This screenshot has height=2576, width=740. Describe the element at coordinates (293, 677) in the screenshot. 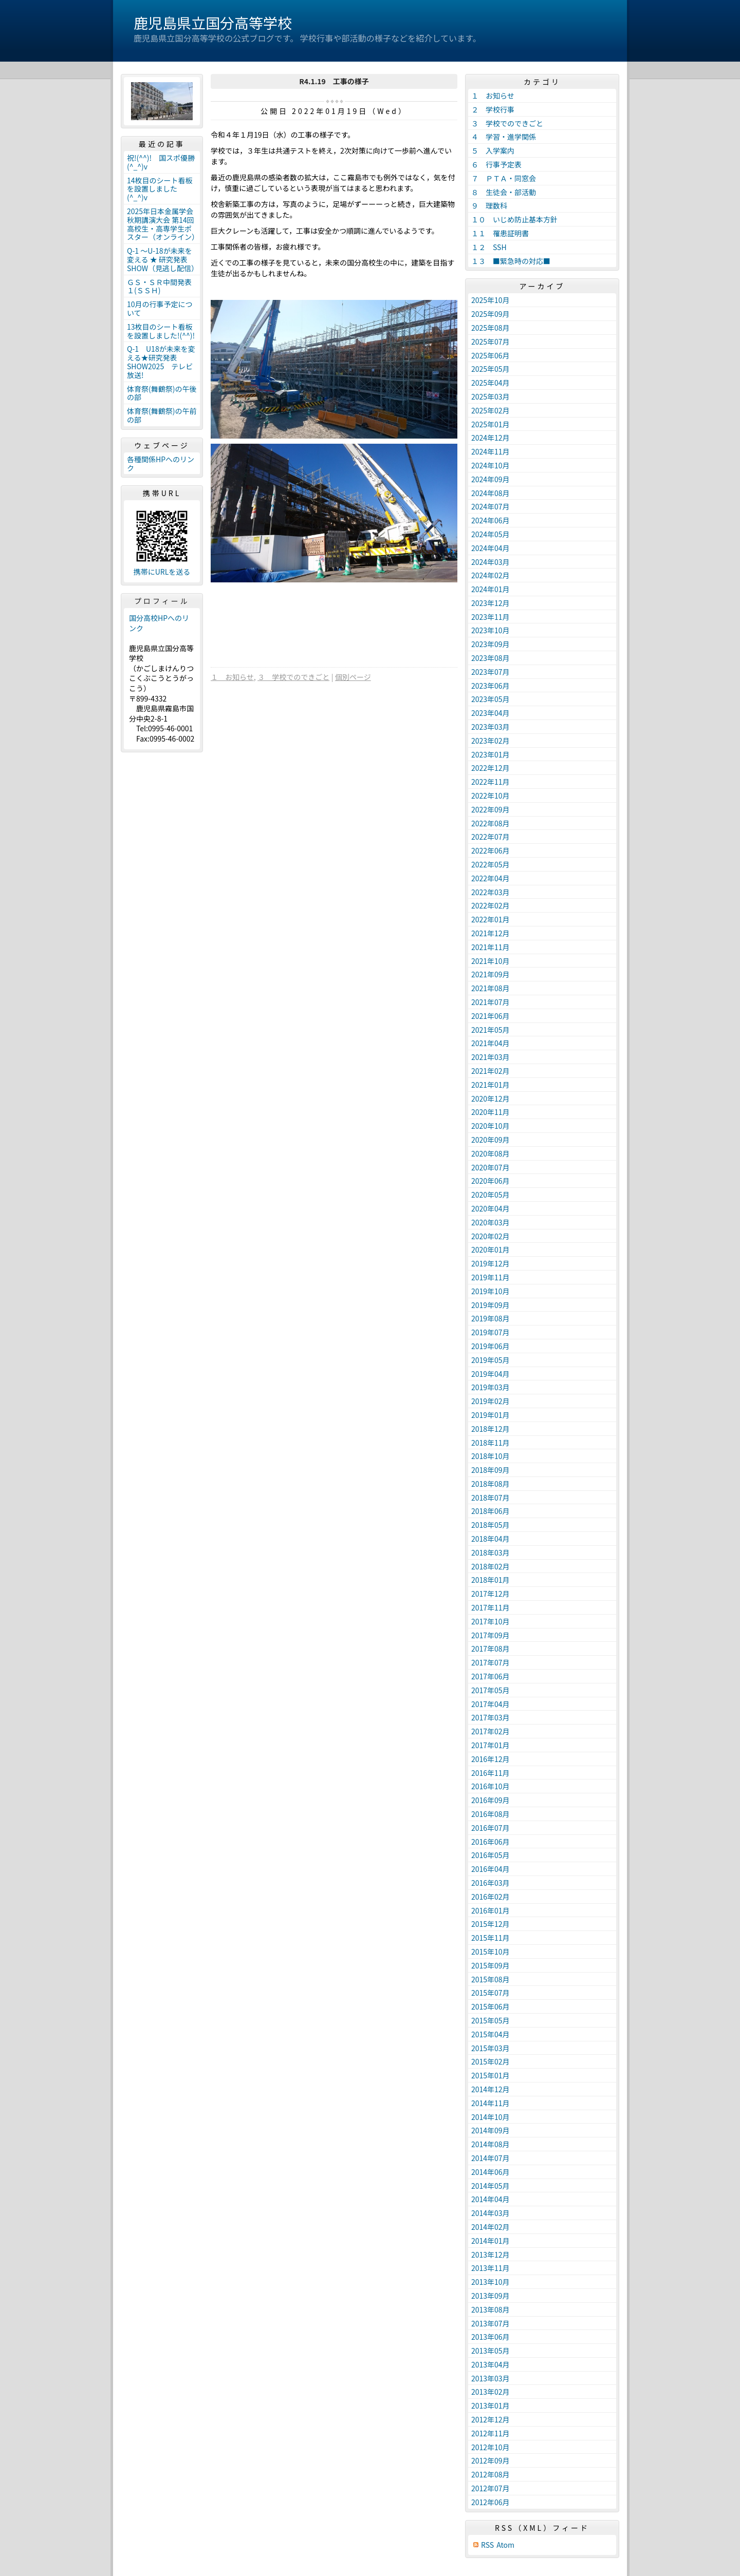

I see `３ 学校でのできごと` at that location.